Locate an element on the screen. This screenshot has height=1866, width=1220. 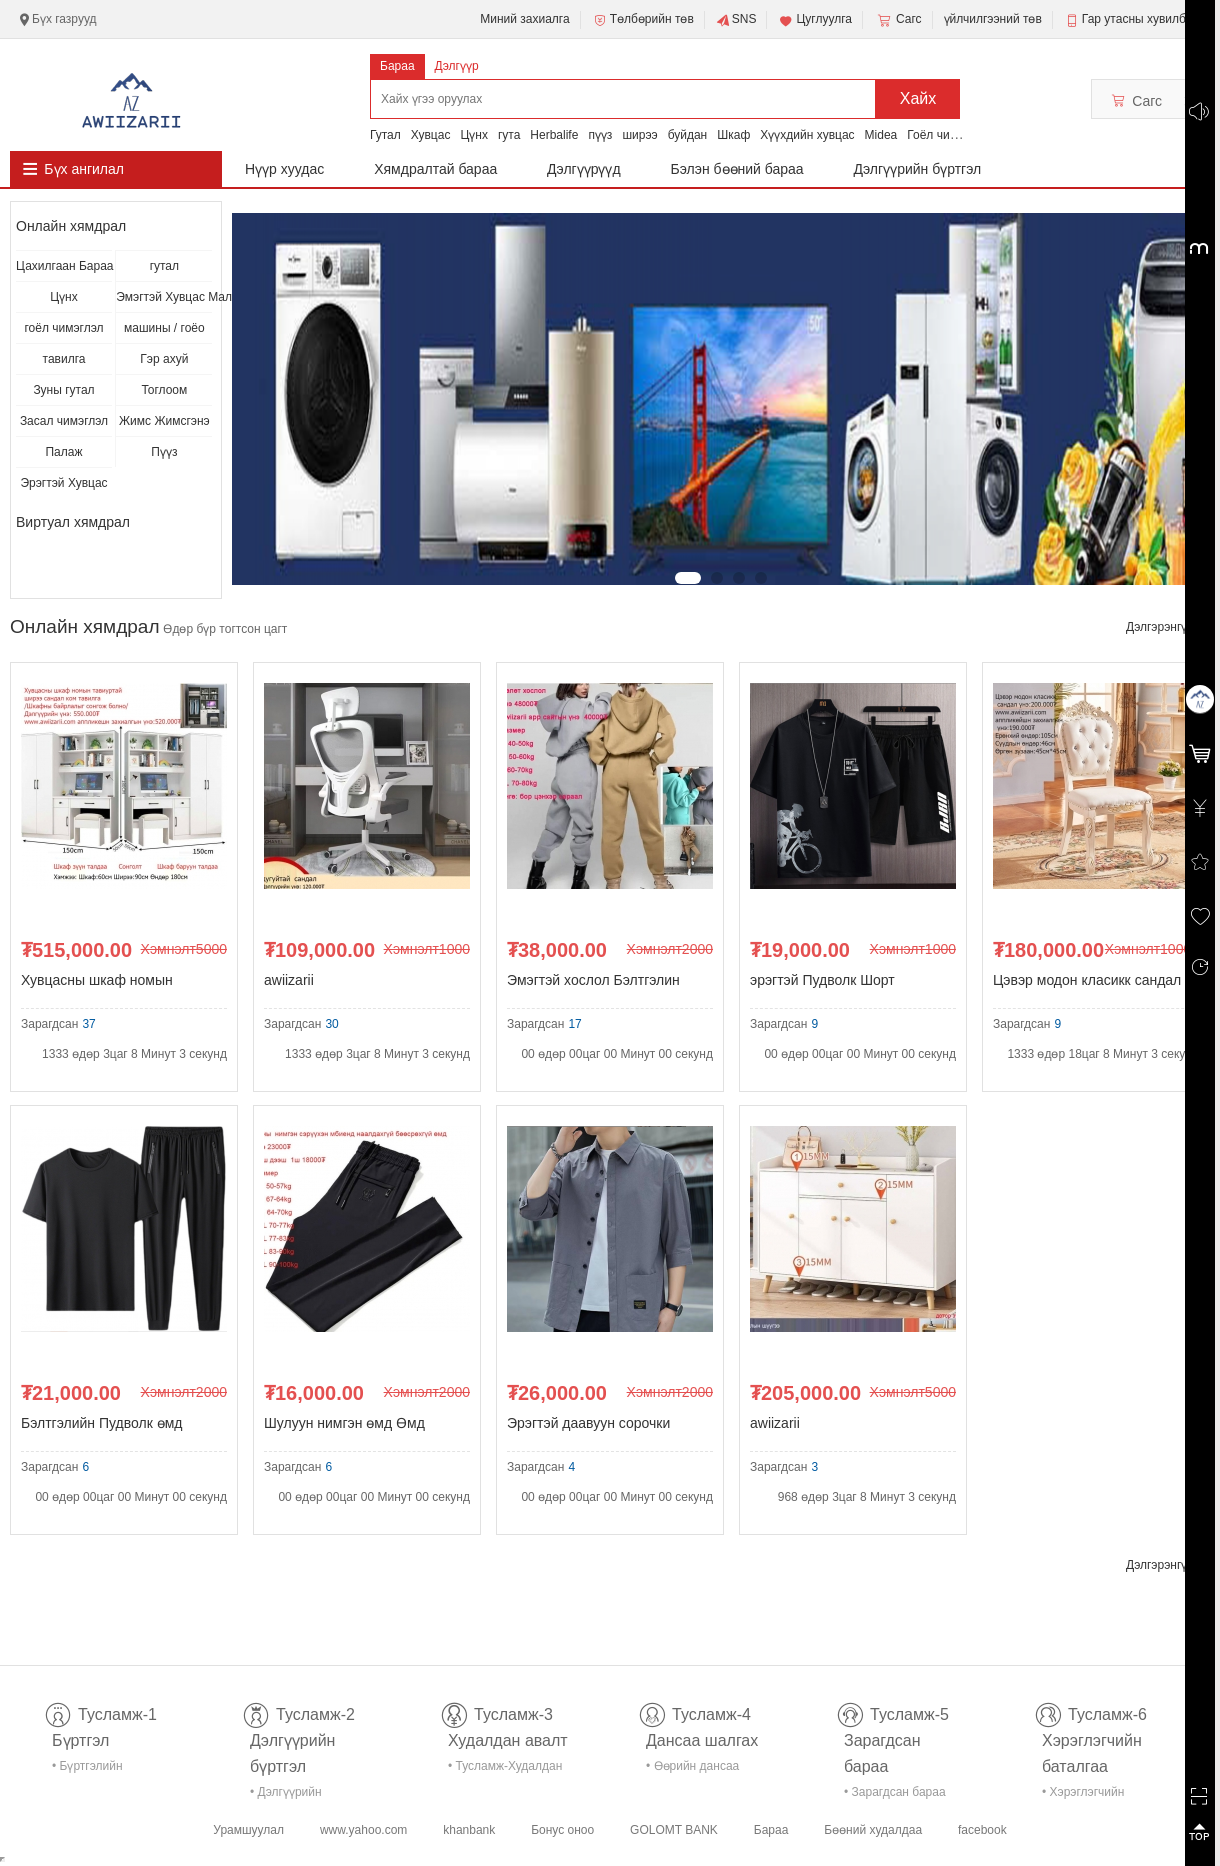
Сагс is located at coordinates (898, 20).